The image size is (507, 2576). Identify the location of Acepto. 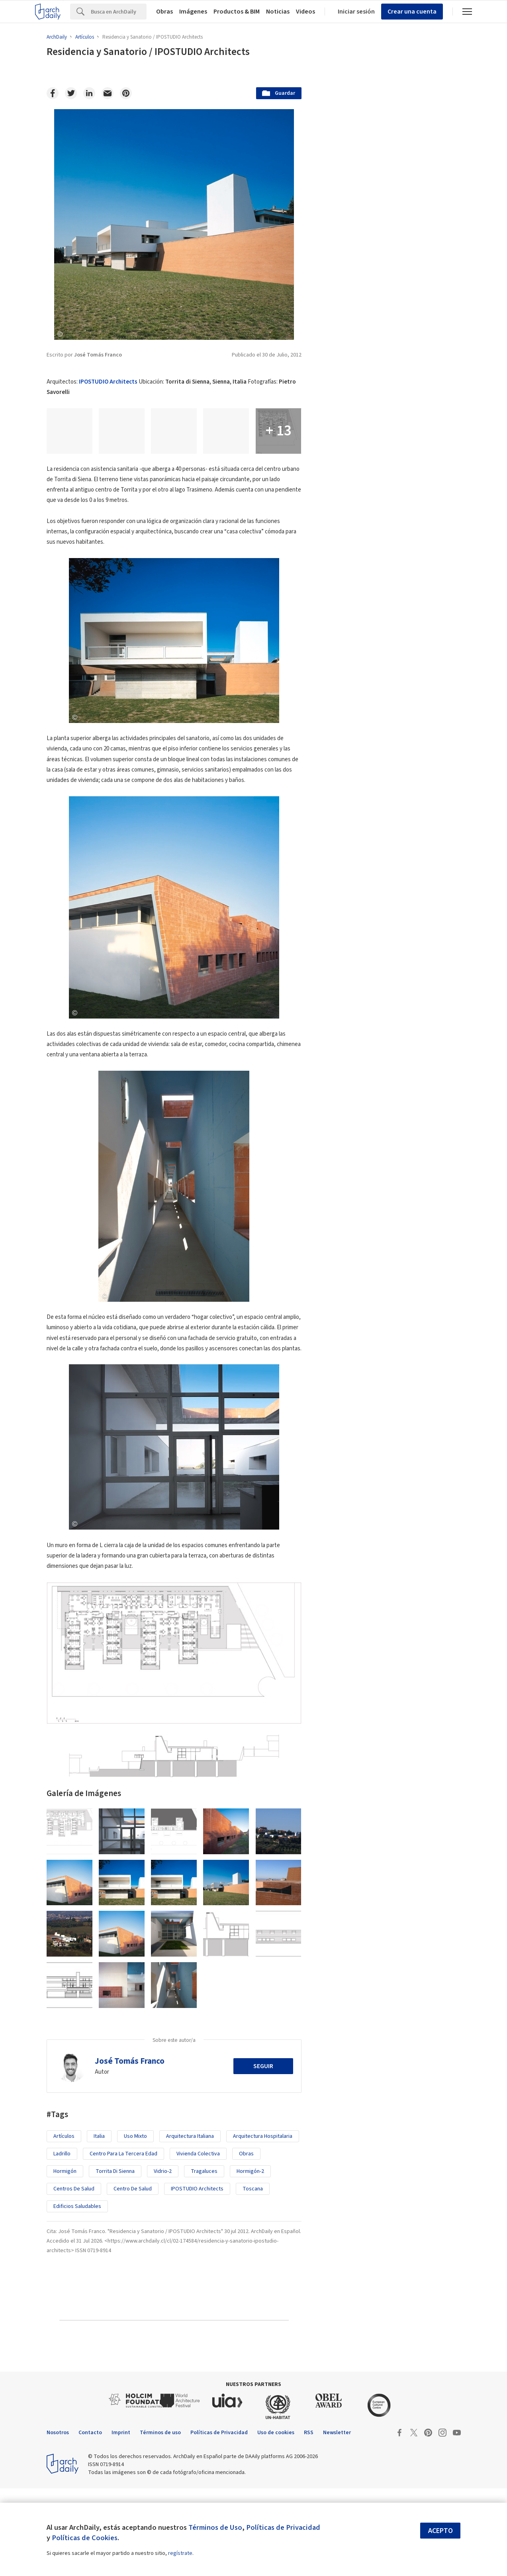
(440, 2531).